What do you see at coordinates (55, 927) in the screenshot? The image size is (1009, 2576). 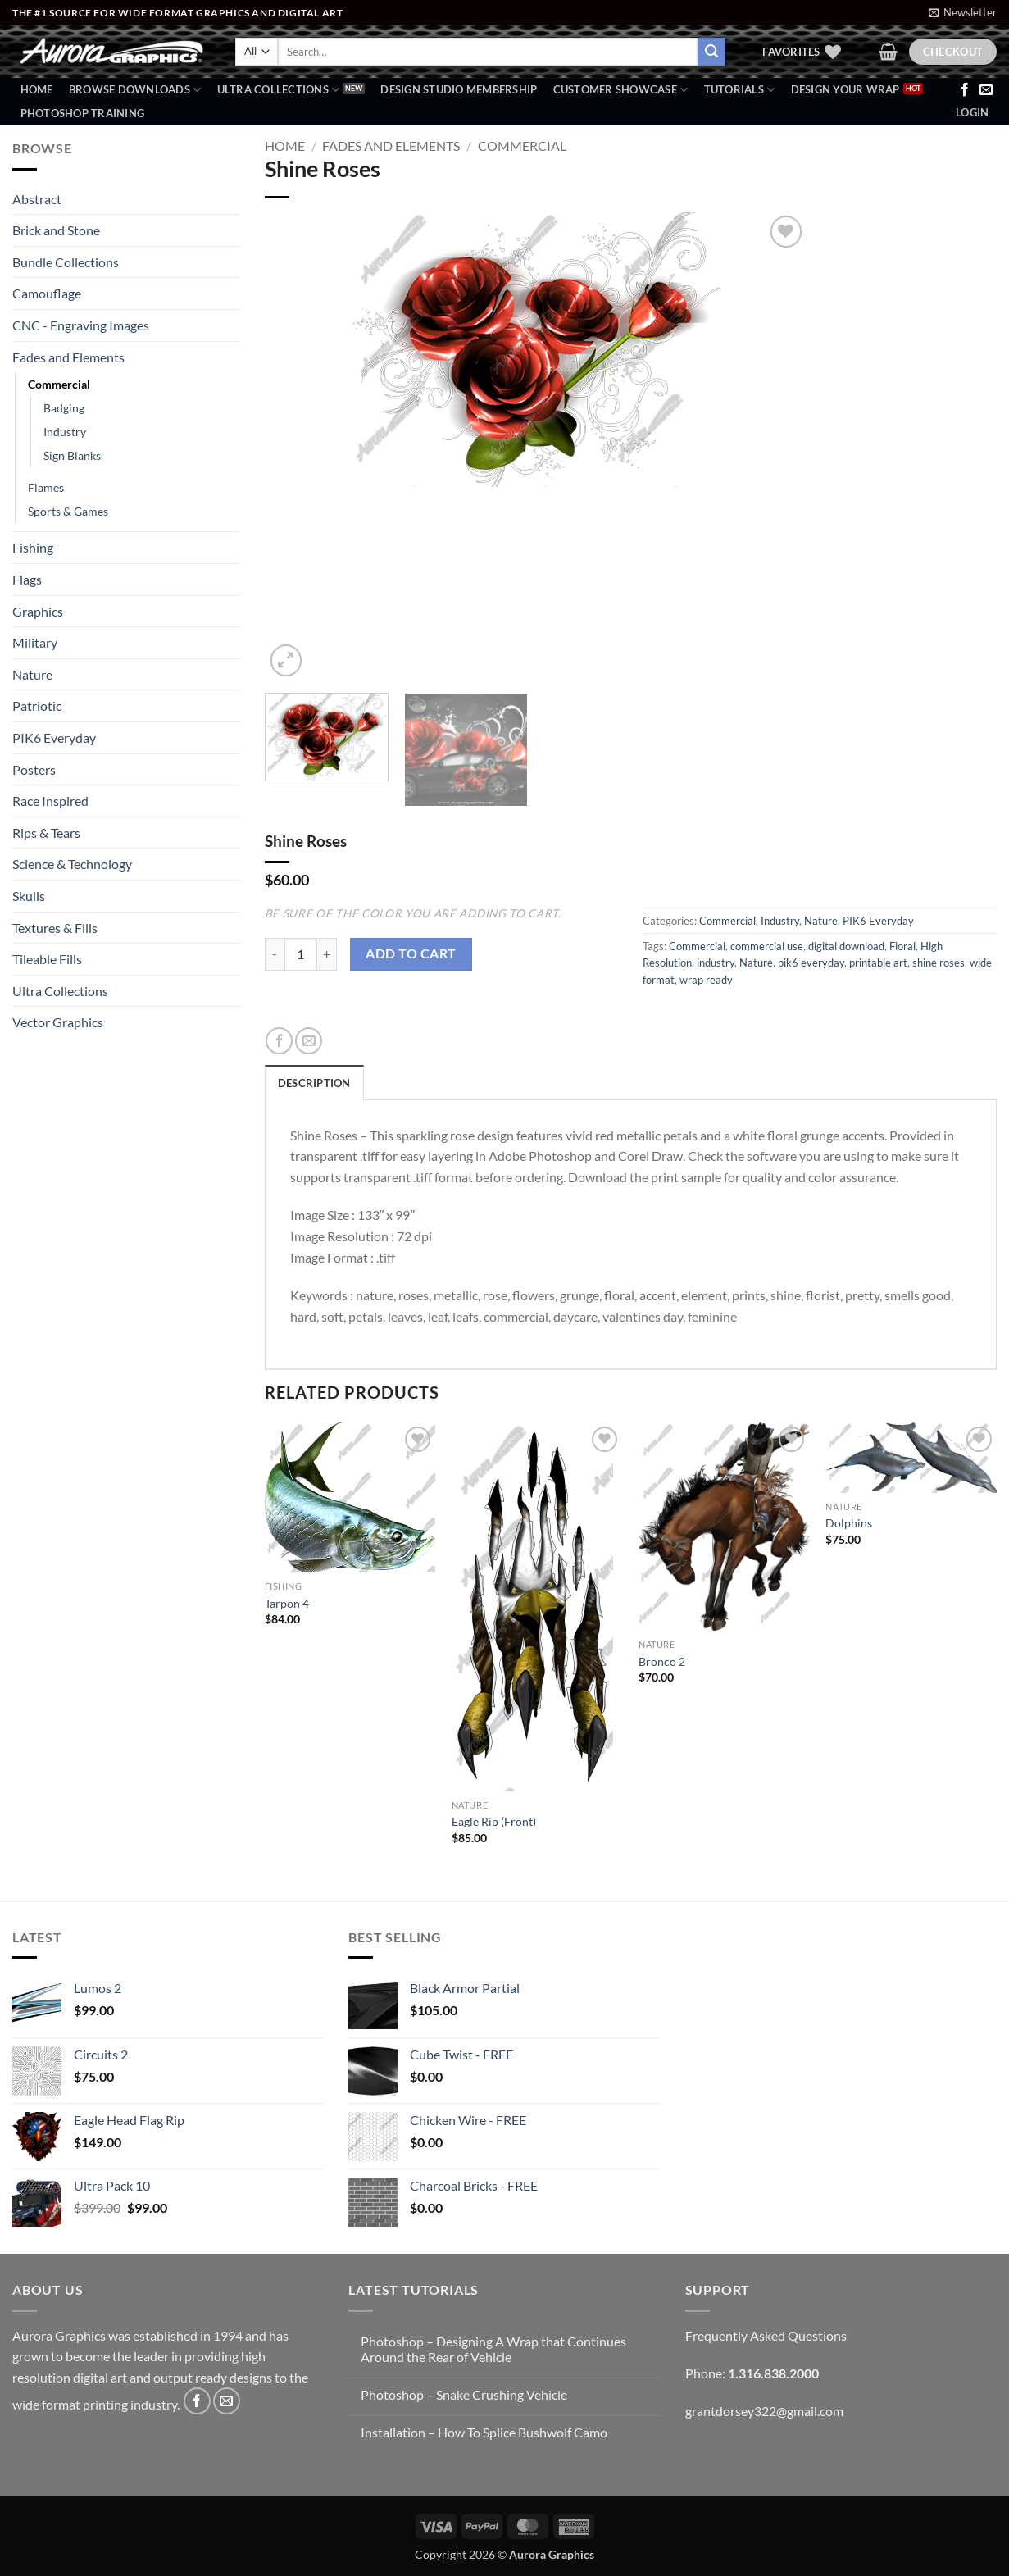 I see `Textures & Fills` at bounding box center [55, 927].